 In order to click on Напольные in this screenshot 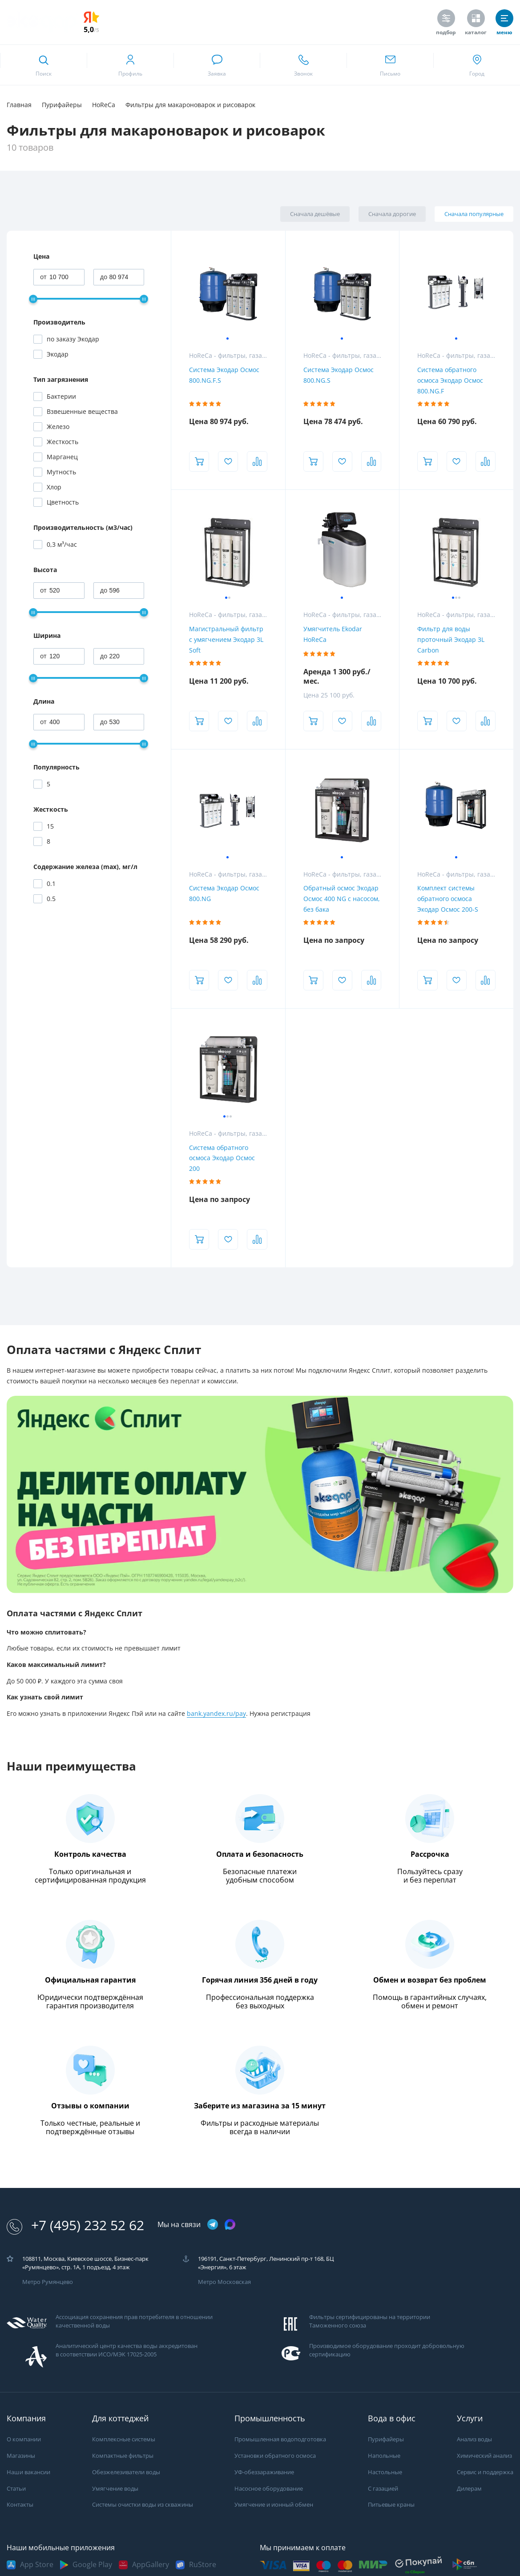, I will do `click(384, 2455)`.